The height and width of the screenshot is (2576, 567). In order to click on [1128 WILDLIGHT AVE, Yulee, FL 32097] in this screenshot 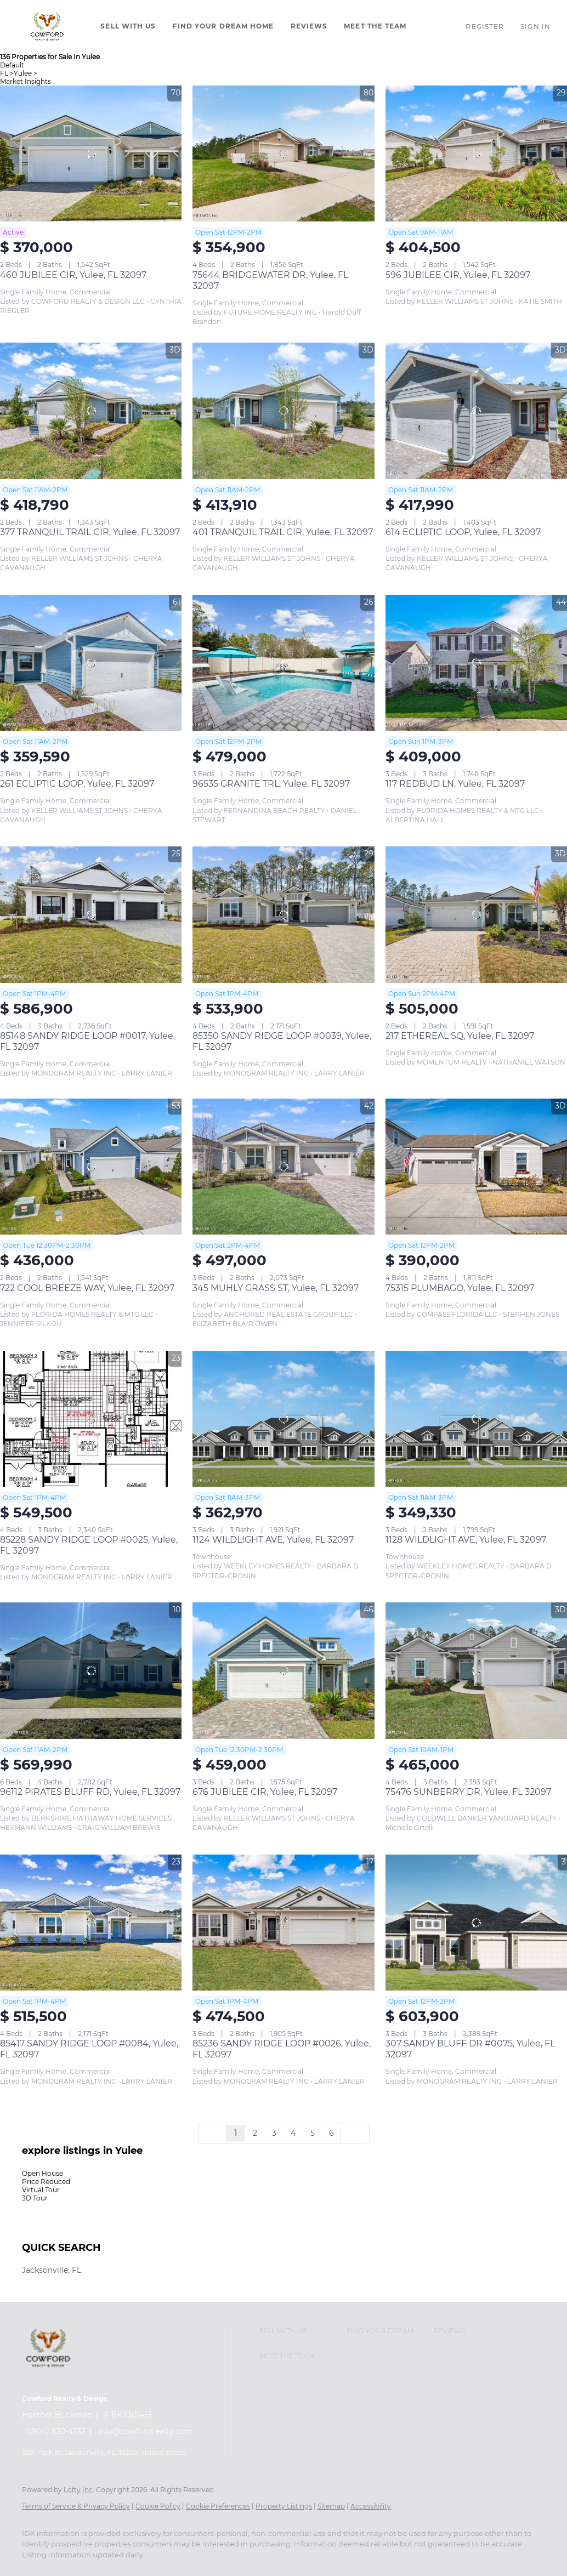, I will do `click(476, 1419)`.